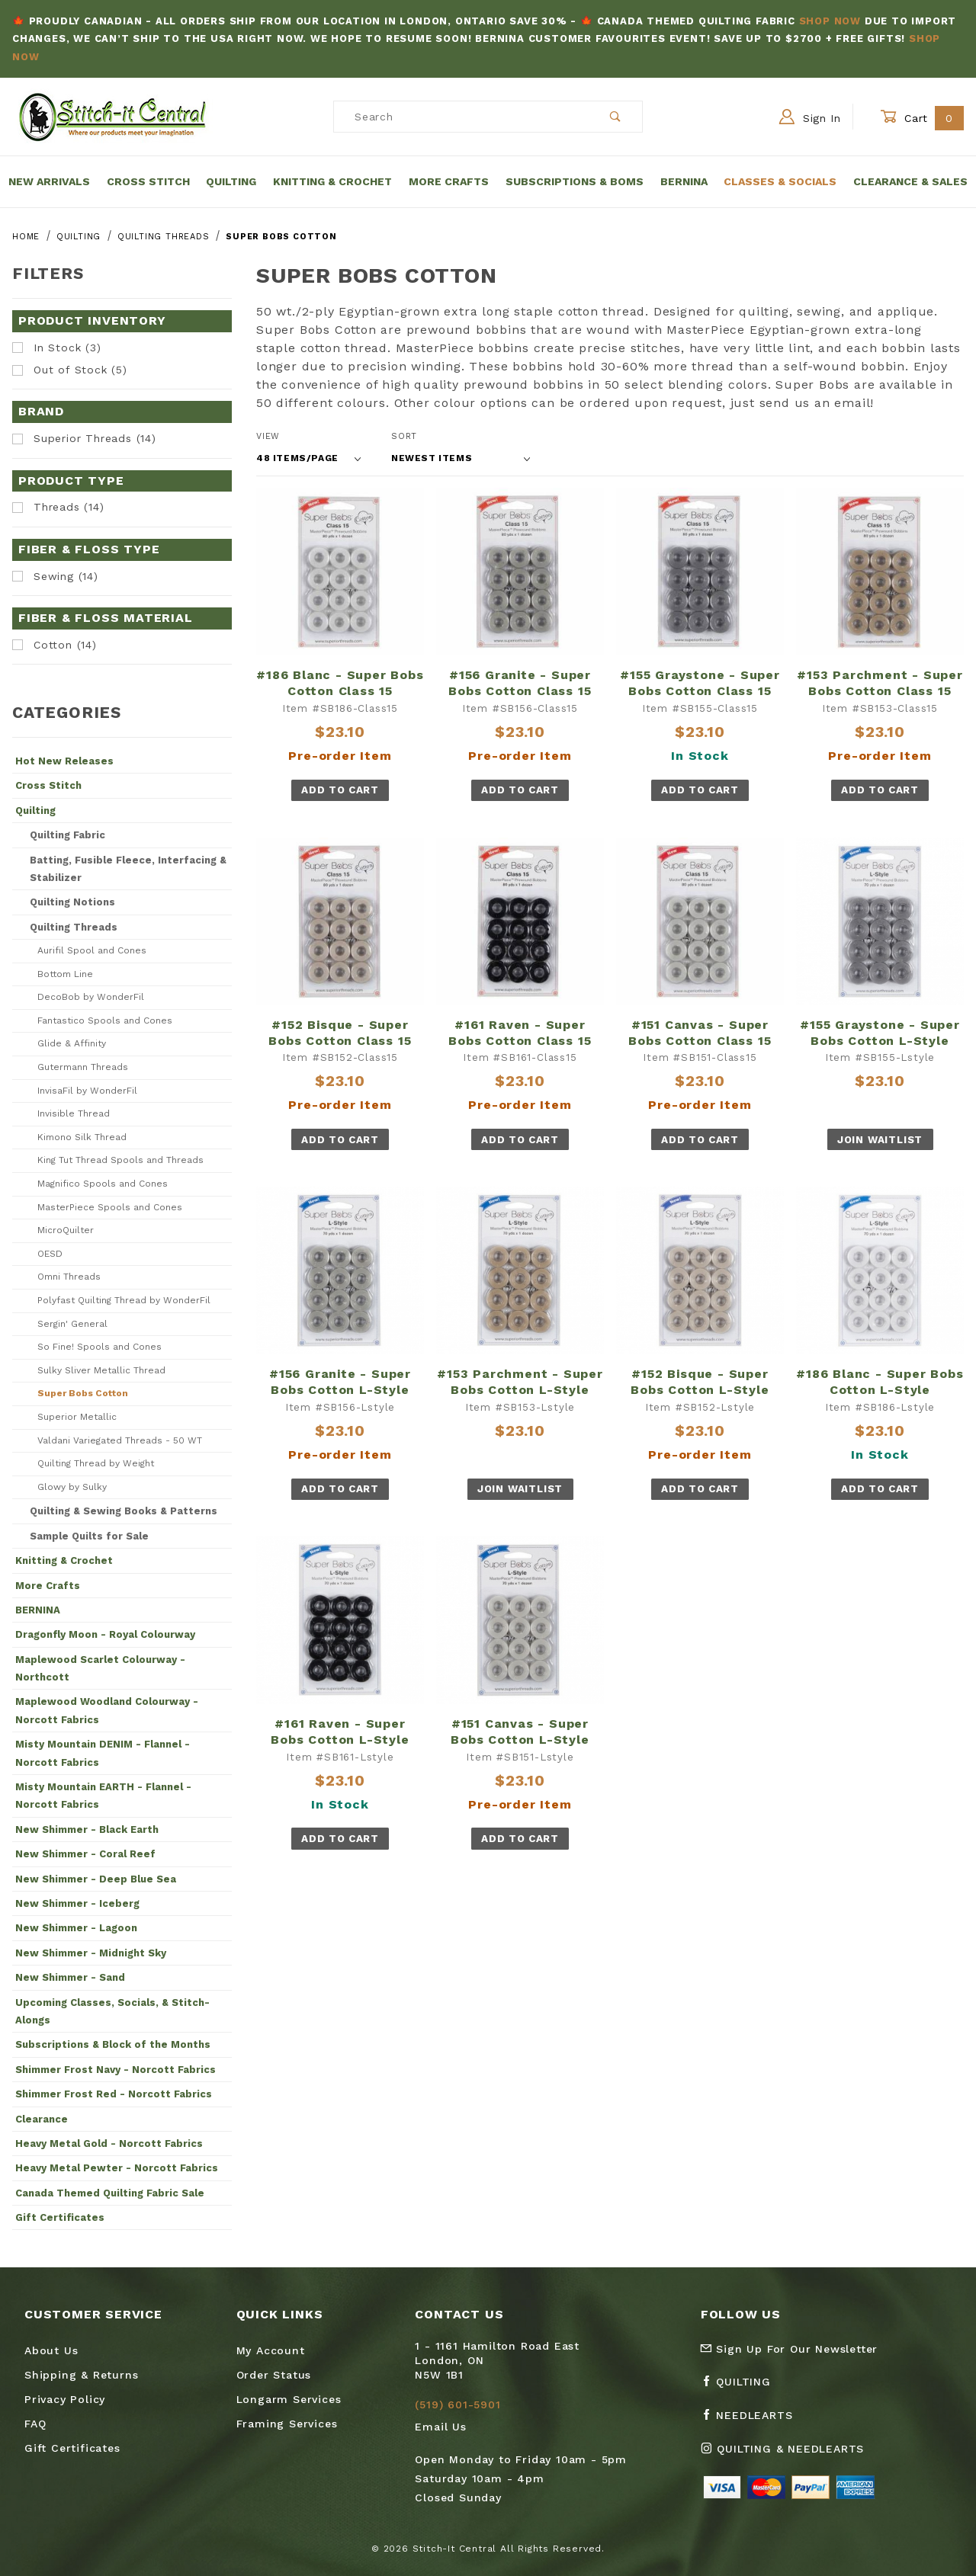 The image size is (976, 2576). Describe the element at coordinates (82, 1393) in the screenshot. I see `Super Bobs Cotton` at that location.